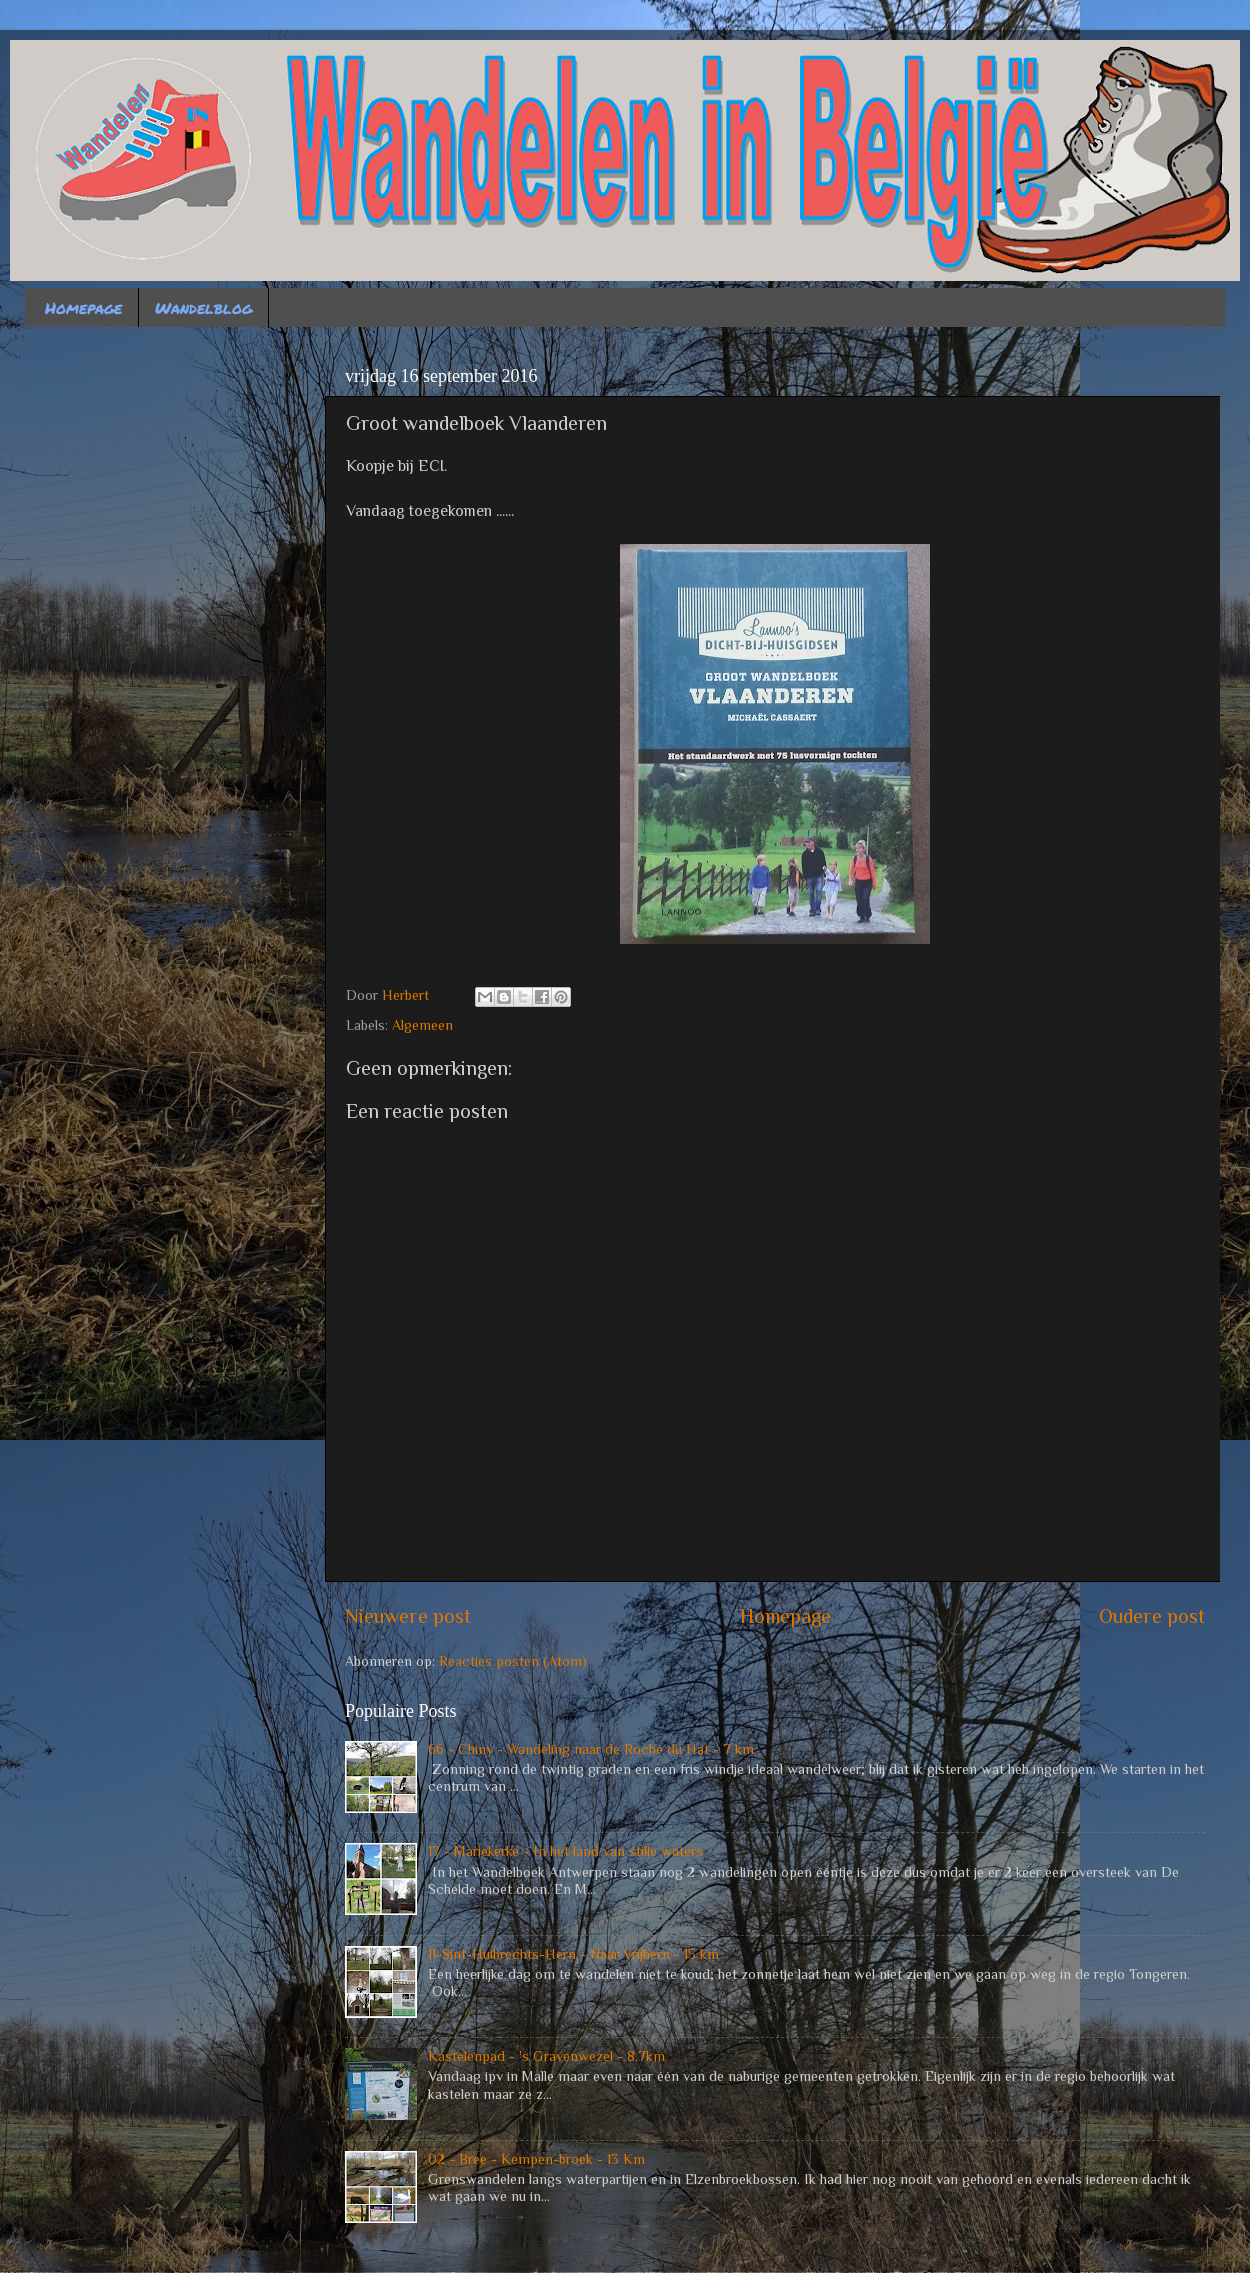 The height and width of the screenshot is (2273, 1250). I want to click on 66 - Chiny - Wandeling naar de Roche du Hat - 7 km, so click(591, 1749).